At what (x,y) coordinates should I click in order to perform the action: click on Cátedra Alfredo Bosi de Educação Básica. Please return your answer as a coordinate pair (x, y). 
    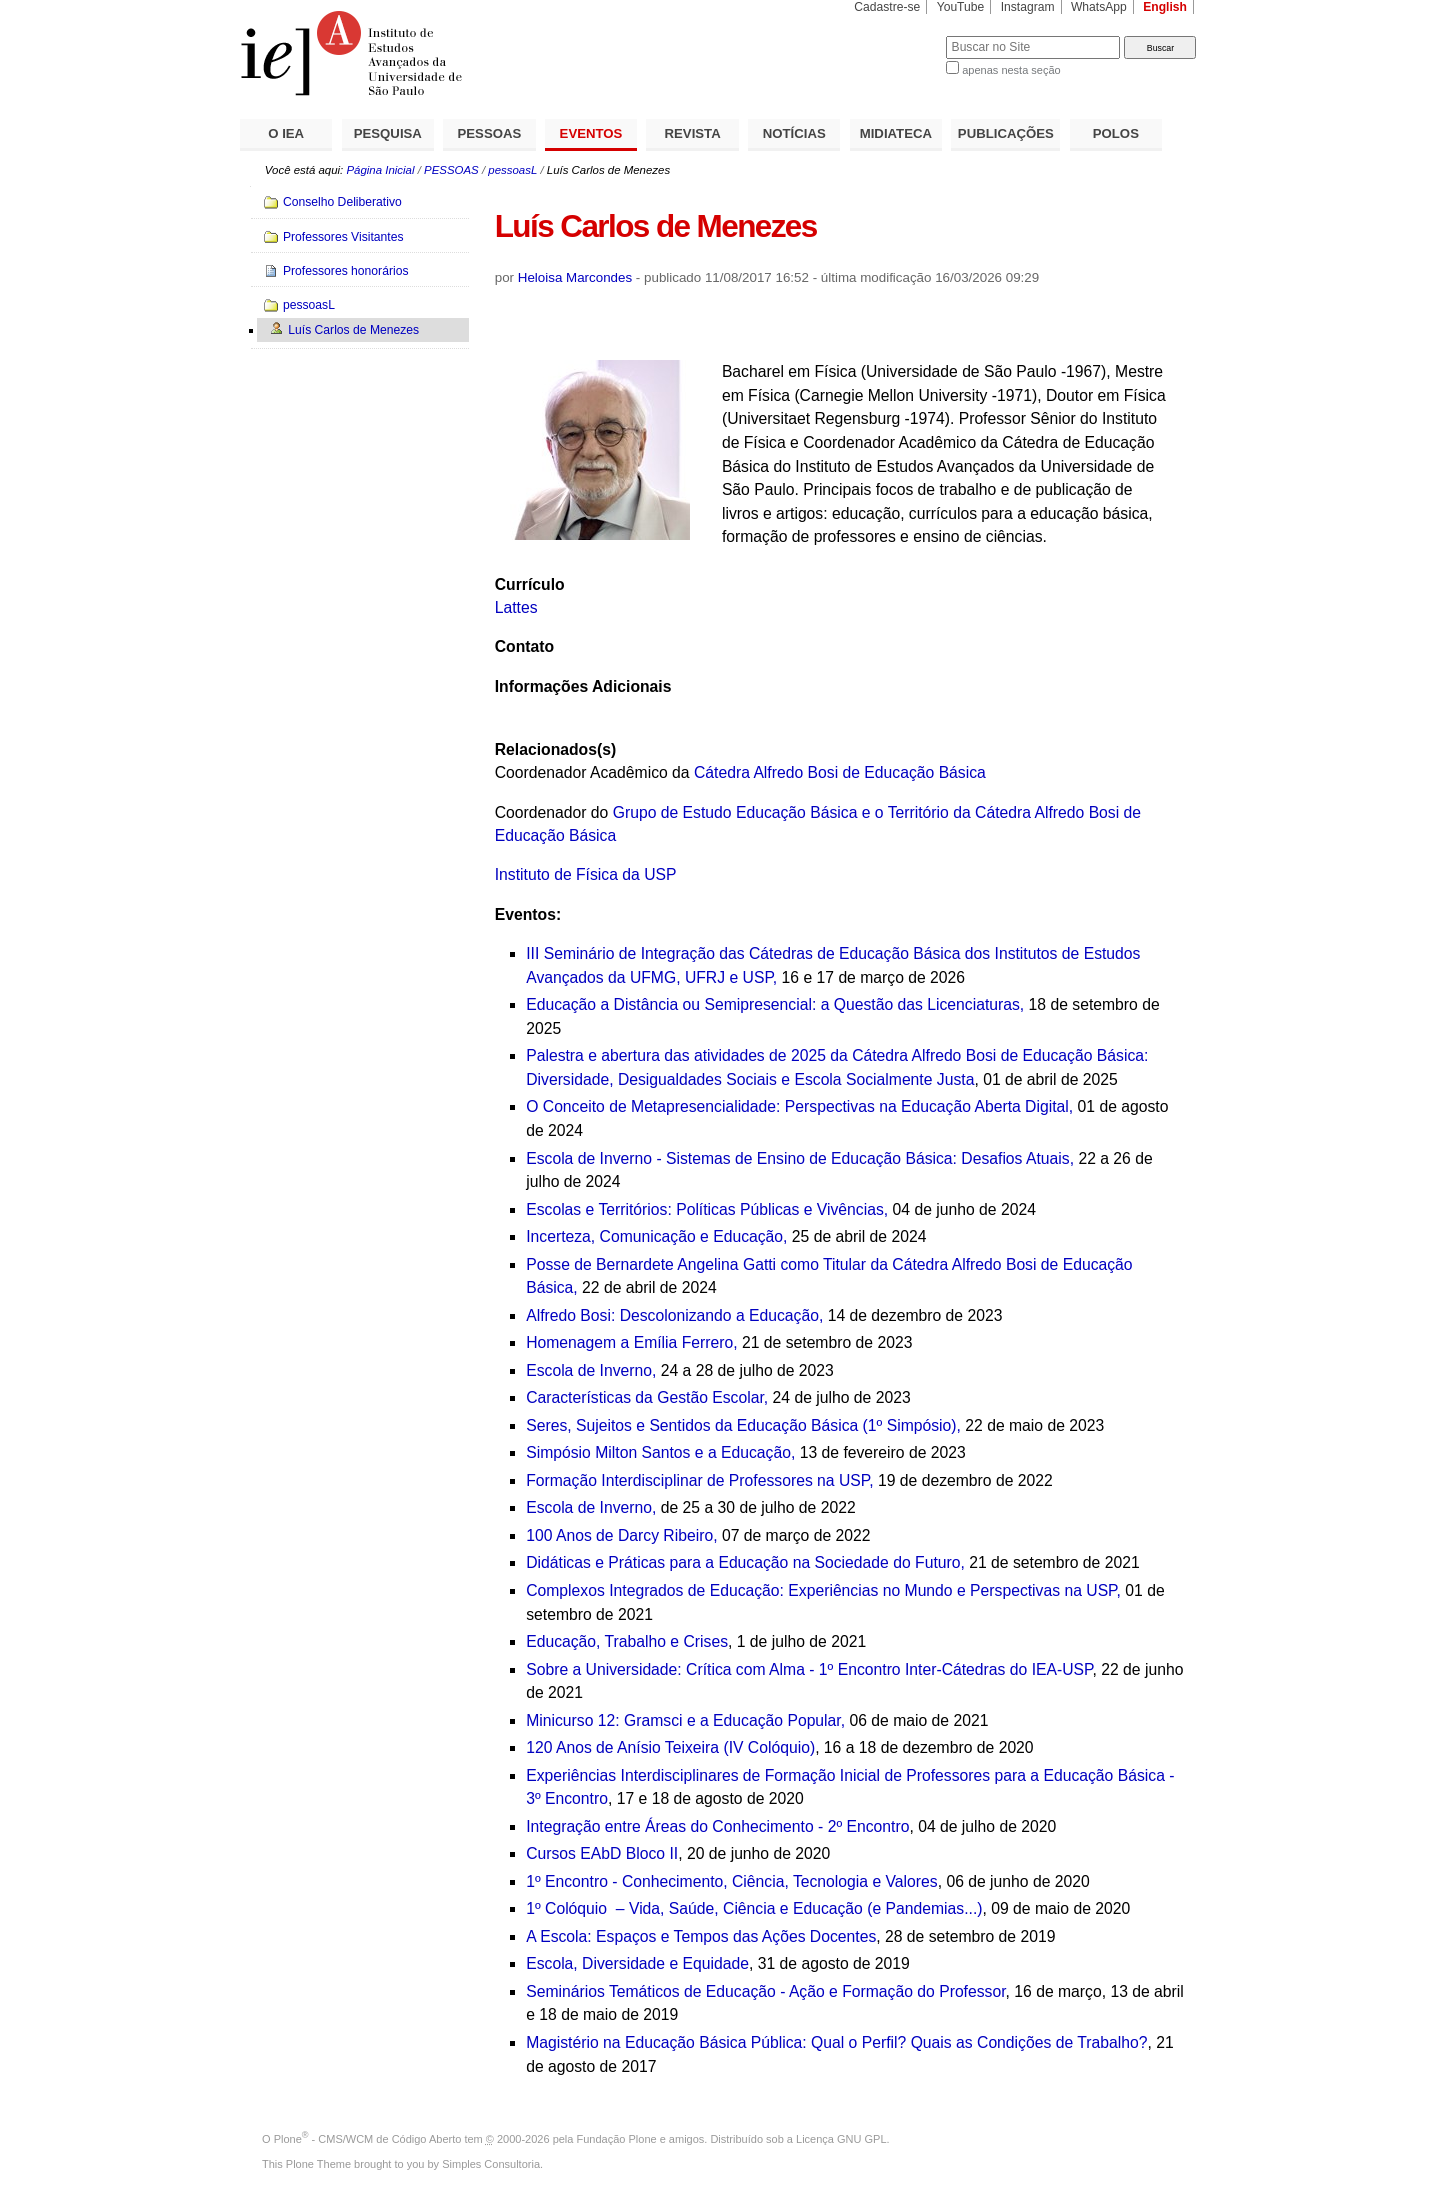
    Looking at the image, I should click on (840, 772).